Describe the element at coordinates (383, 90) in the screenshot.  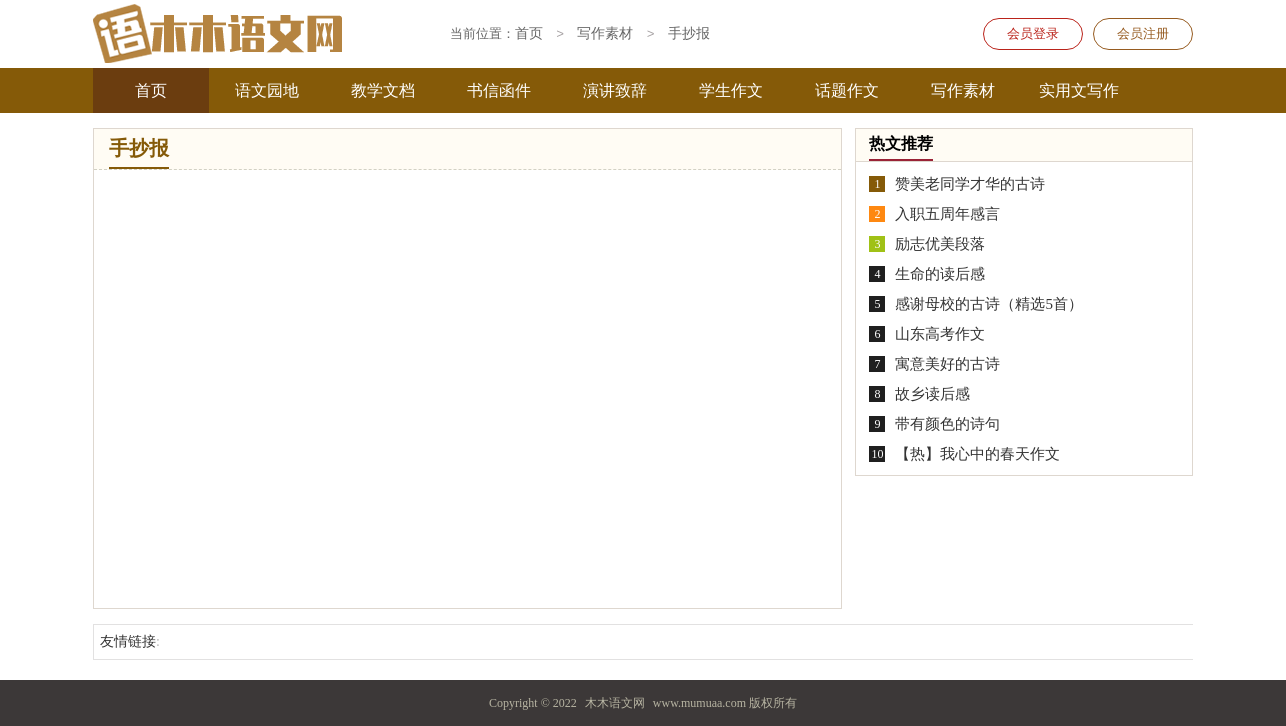
I see `教学文档` at that location.